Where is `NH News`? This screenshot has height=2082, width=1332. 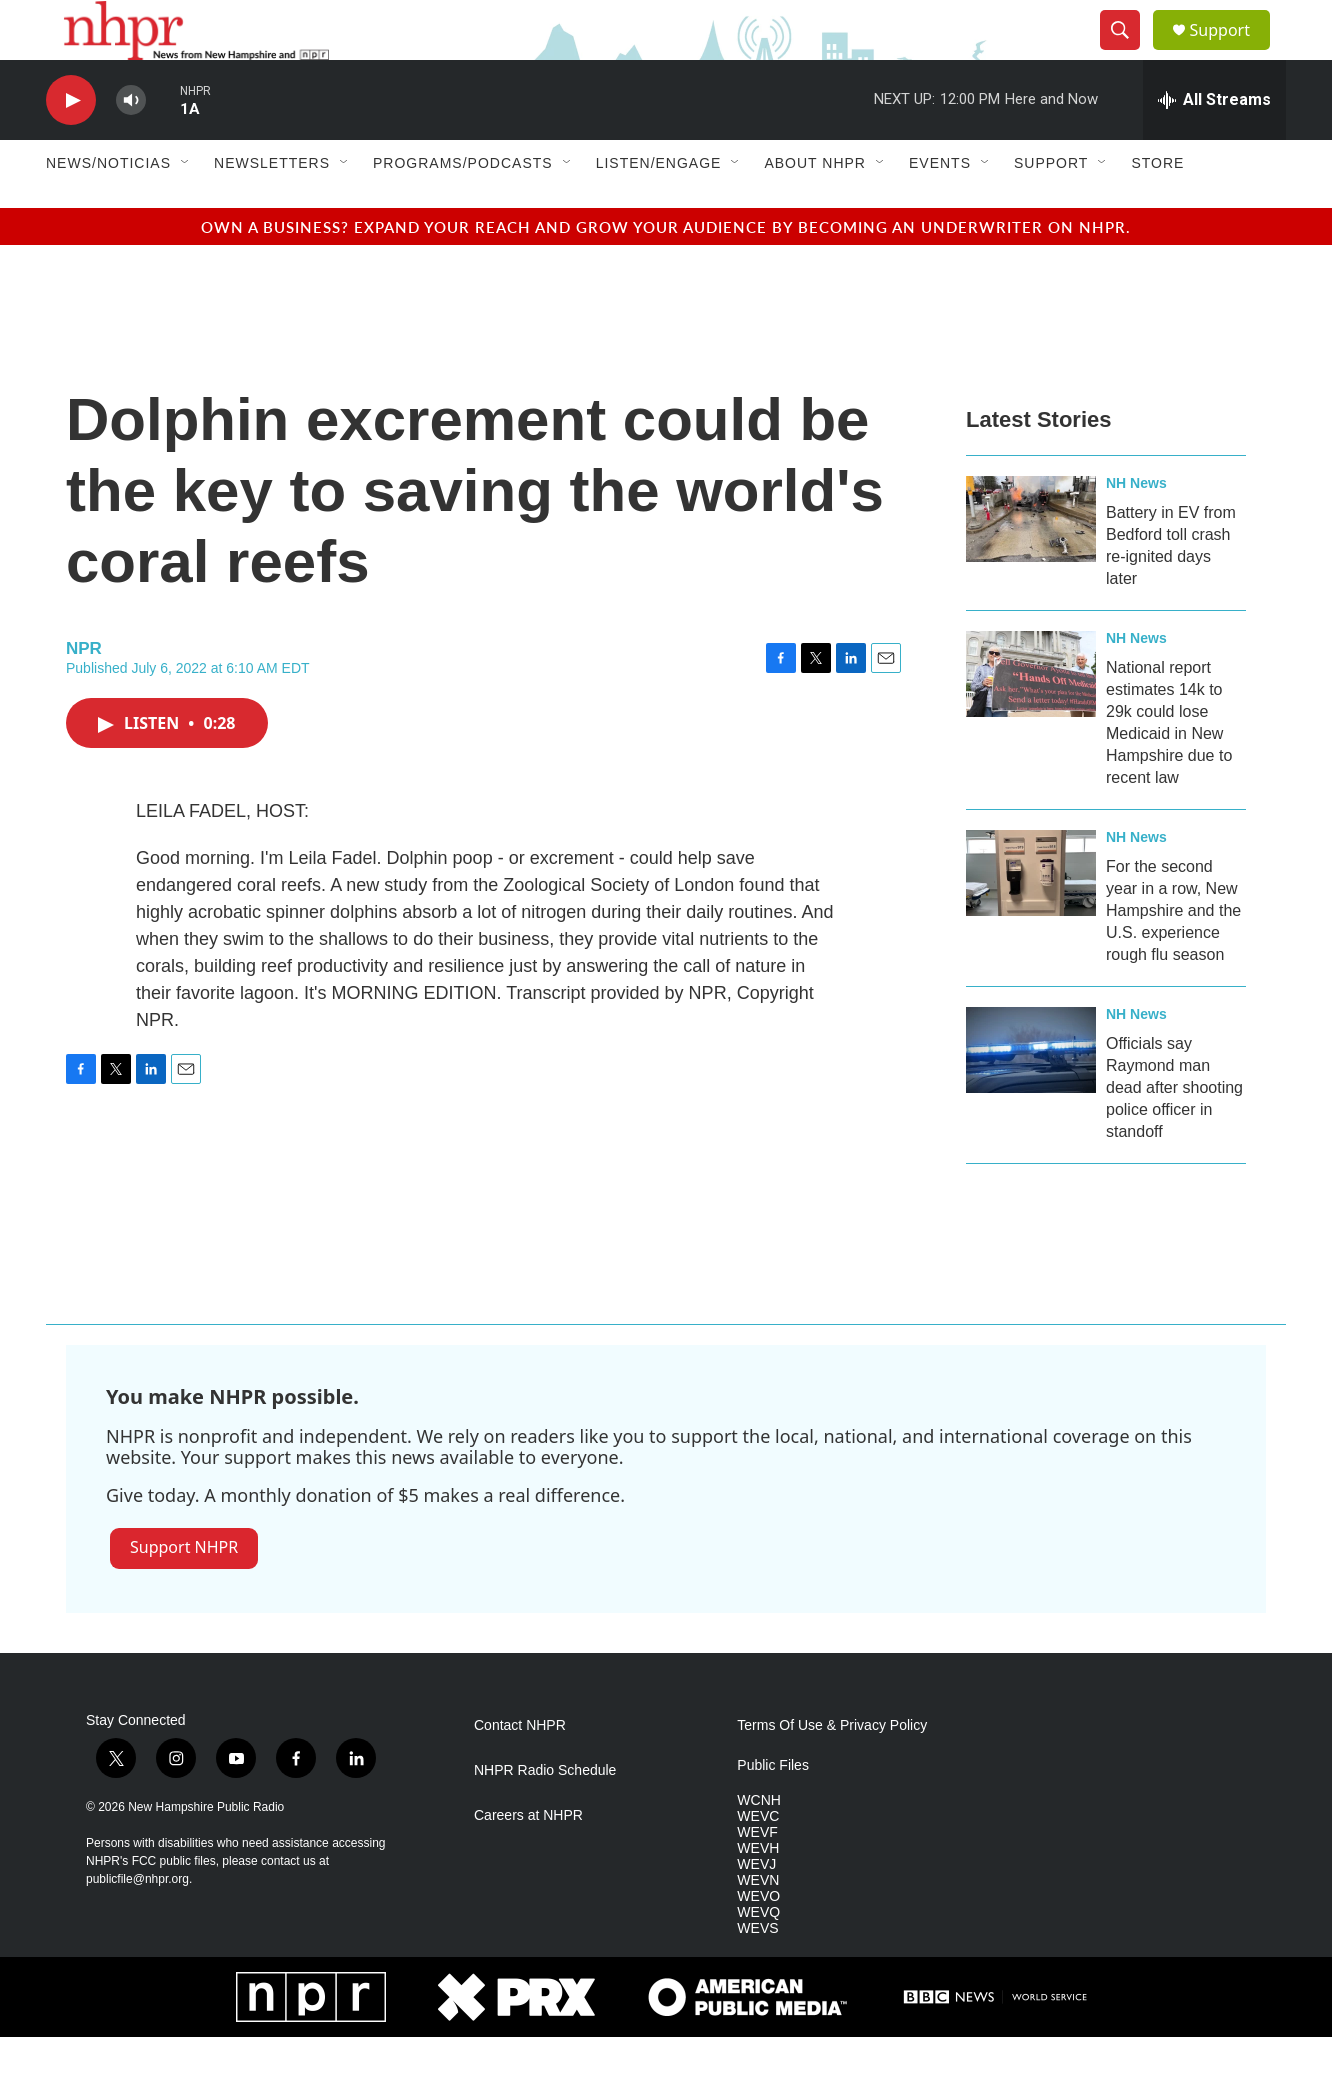
NH News is located at coordinates (1136, 528).